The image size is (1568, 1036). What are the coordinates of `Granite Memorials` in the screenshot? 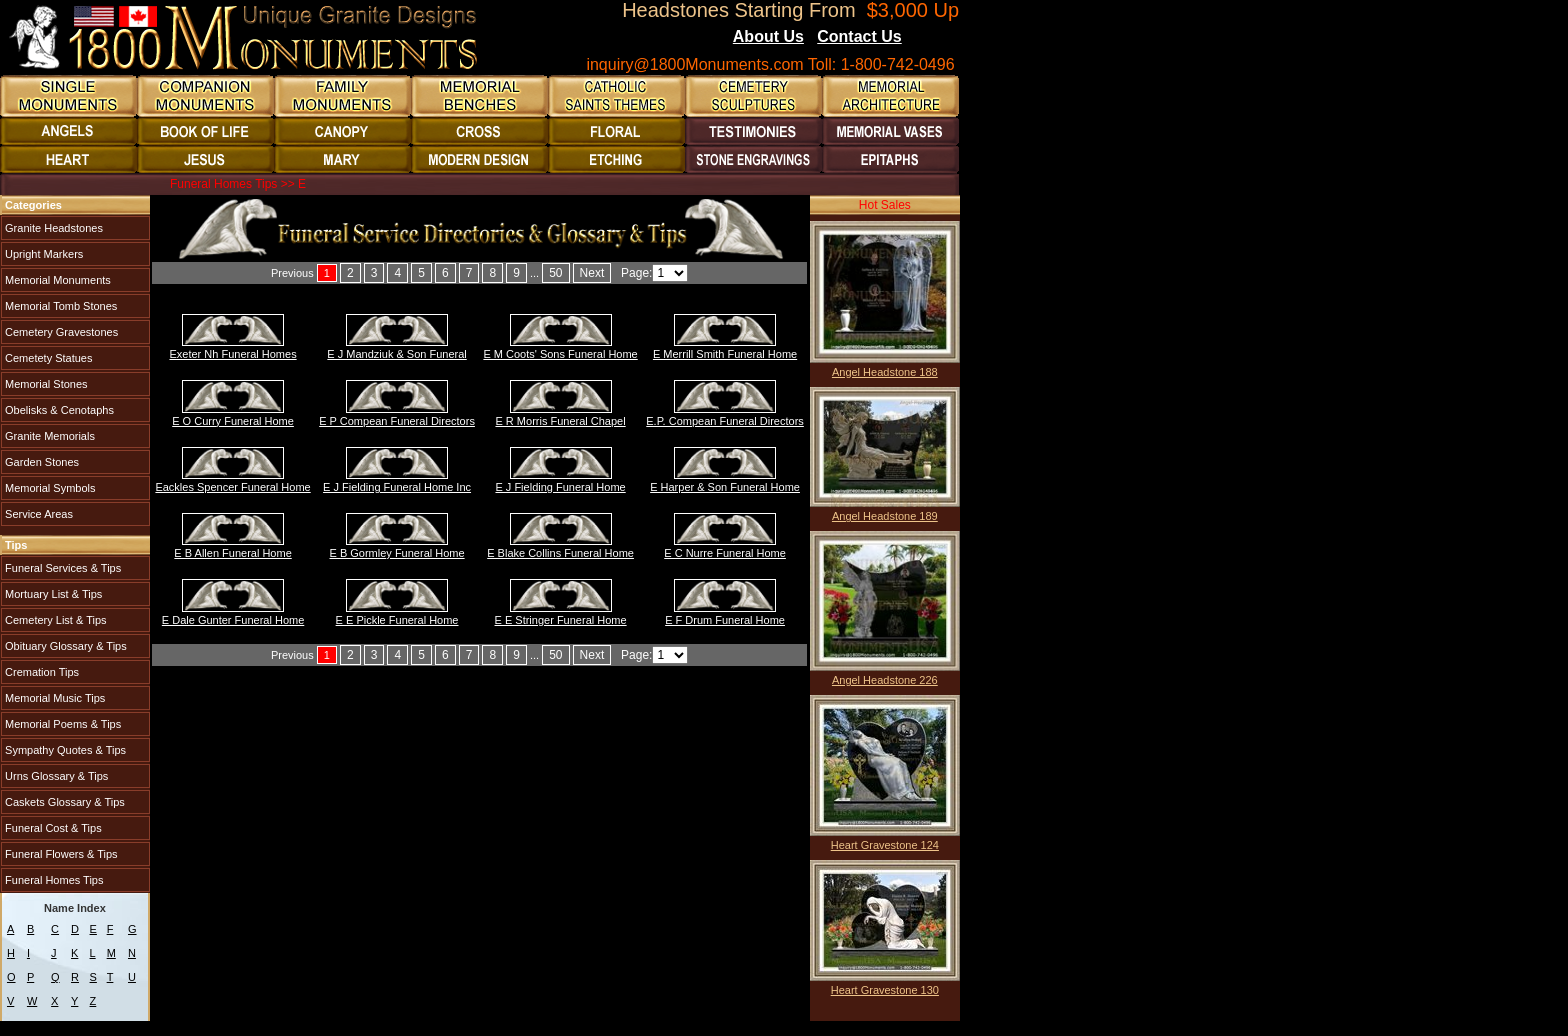 It's located at (48, 436).